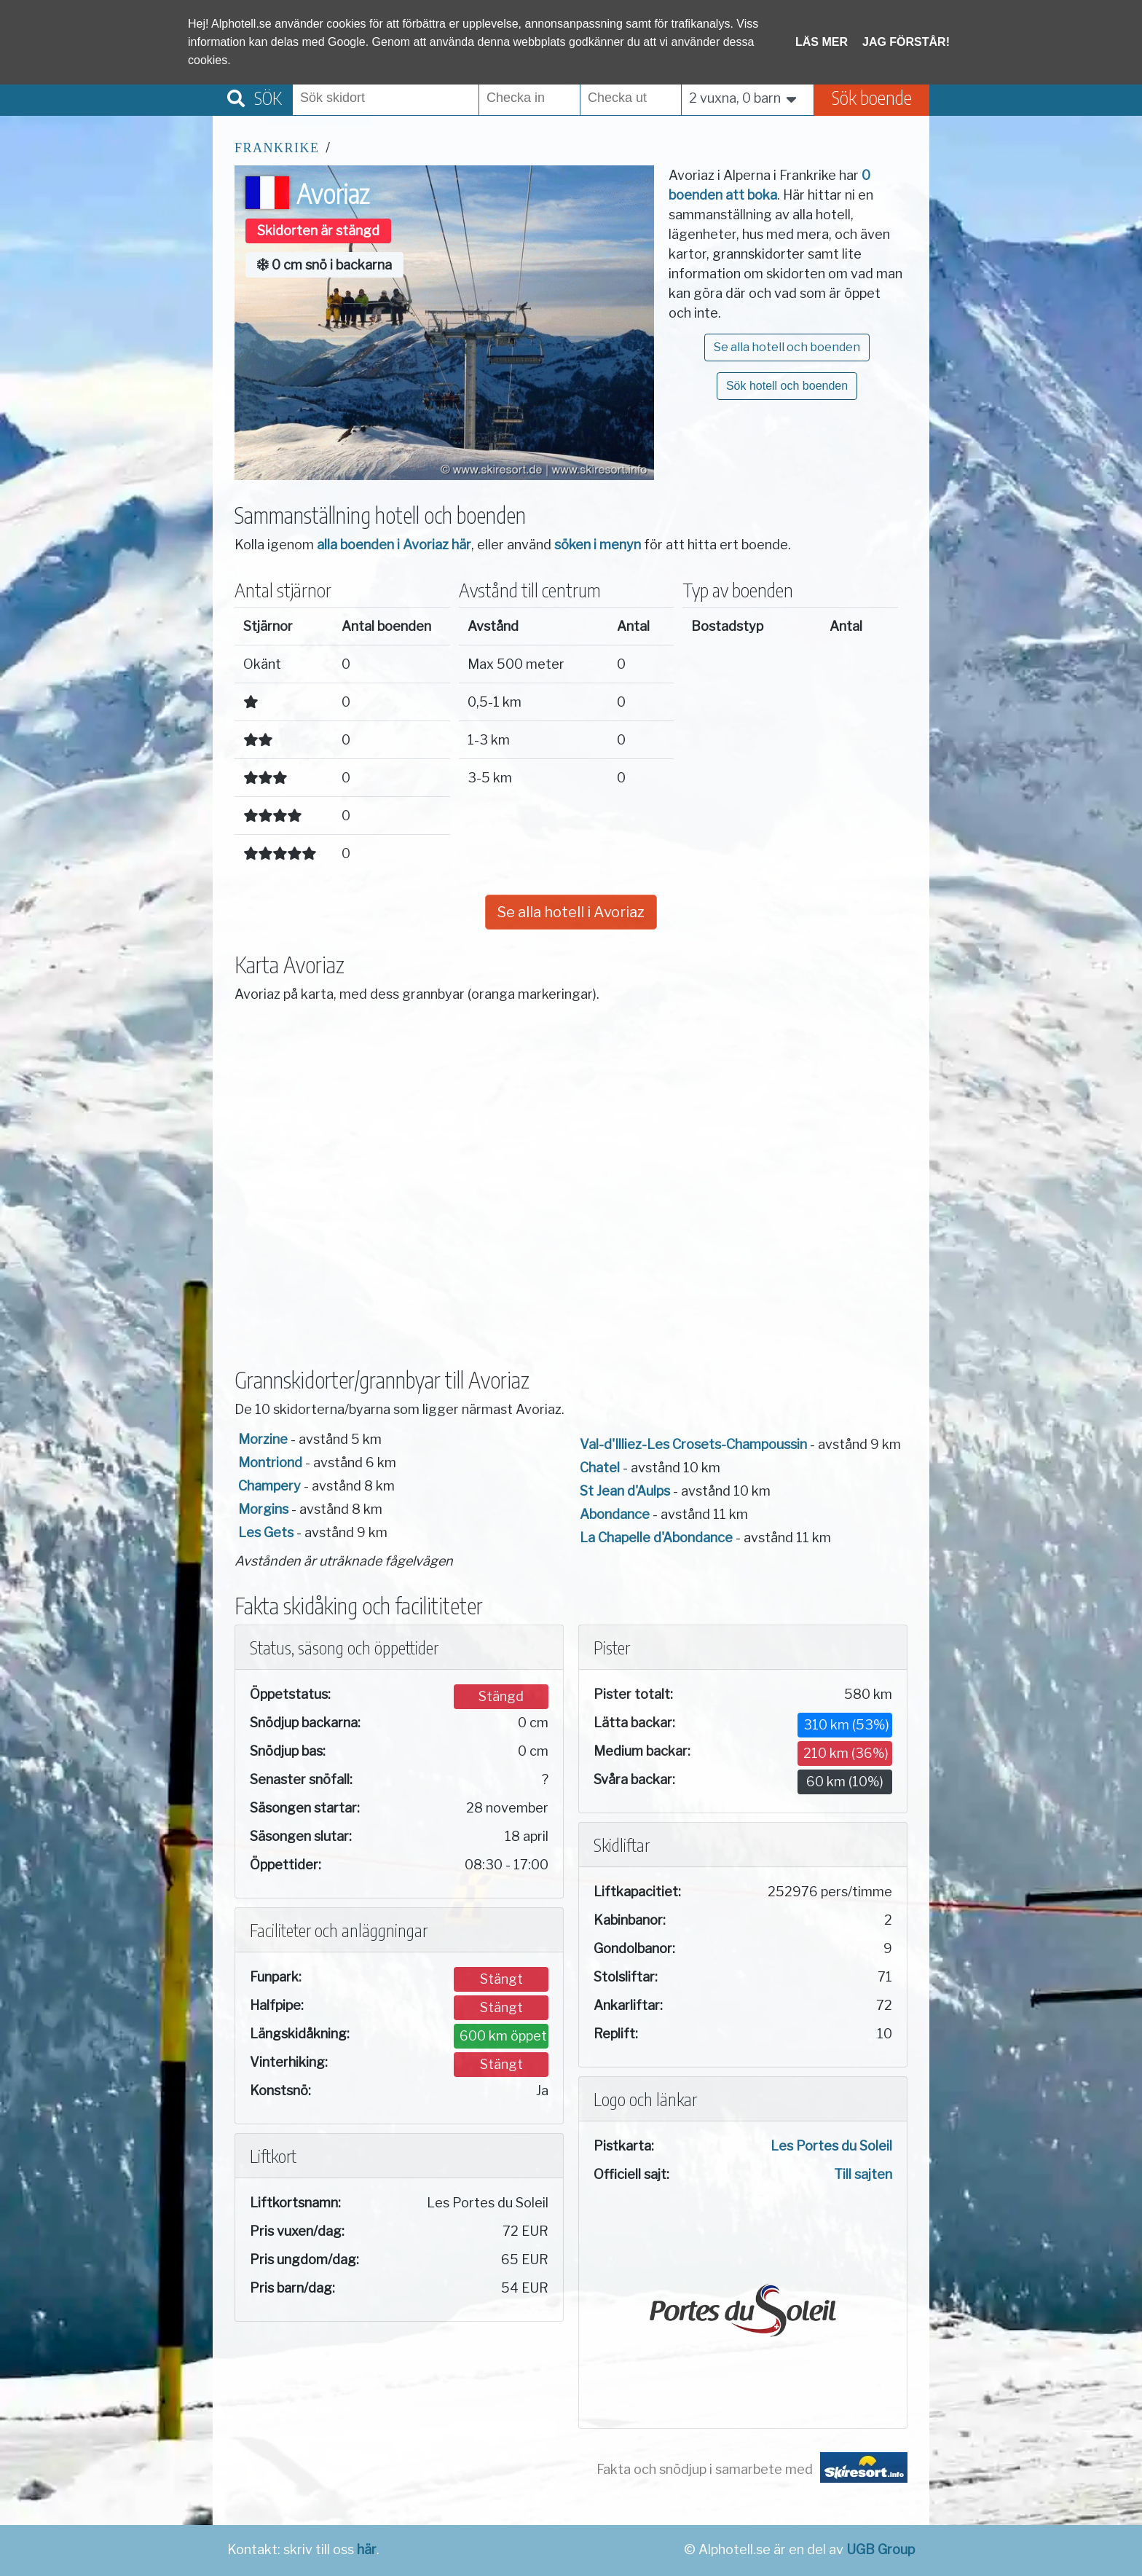 This screenshot has width=1142, height=2576. Describe the element at coordinates (880, 2549) in the screenshot. I see `UGB Group` at that location.